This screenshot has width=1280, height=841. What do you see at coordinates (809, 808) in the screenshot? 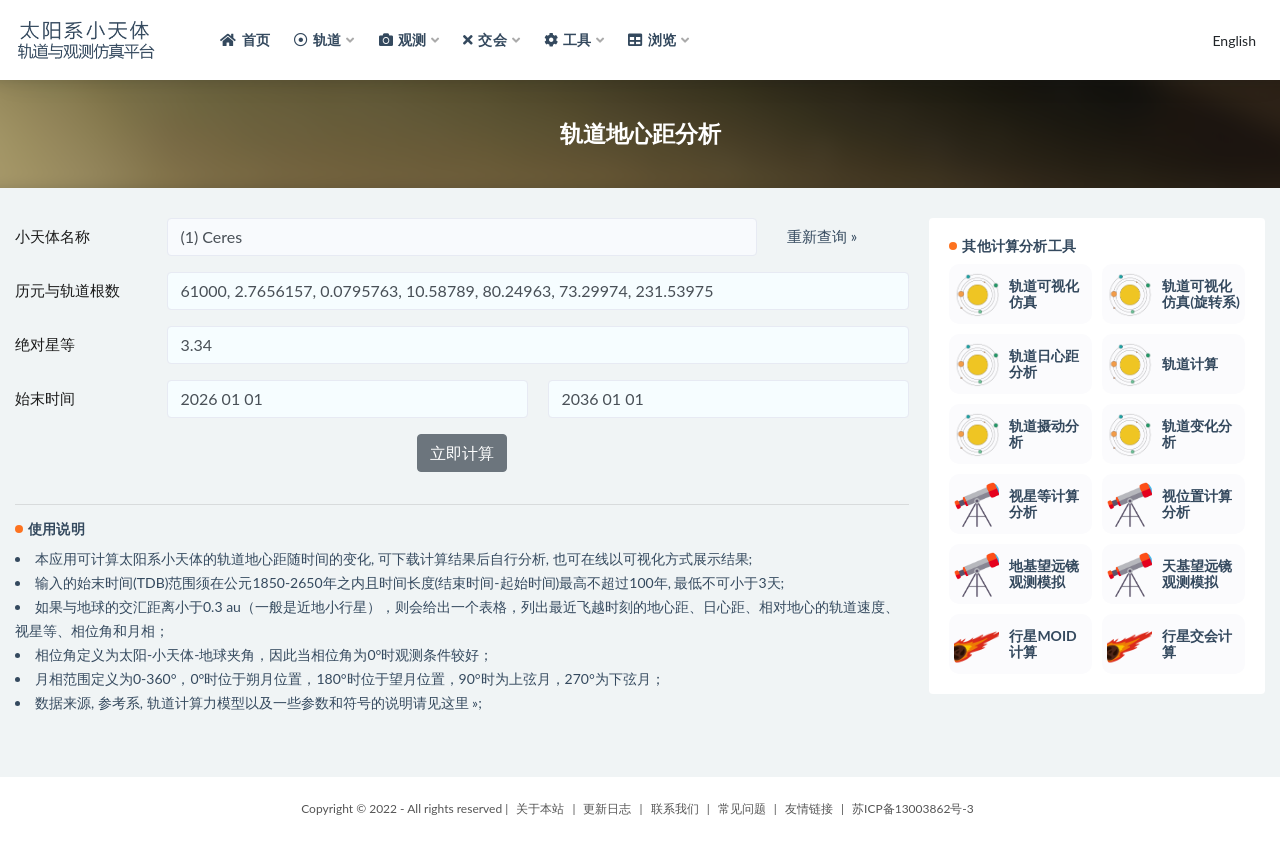
I see `友情链接` at bounding box center [809, 808].